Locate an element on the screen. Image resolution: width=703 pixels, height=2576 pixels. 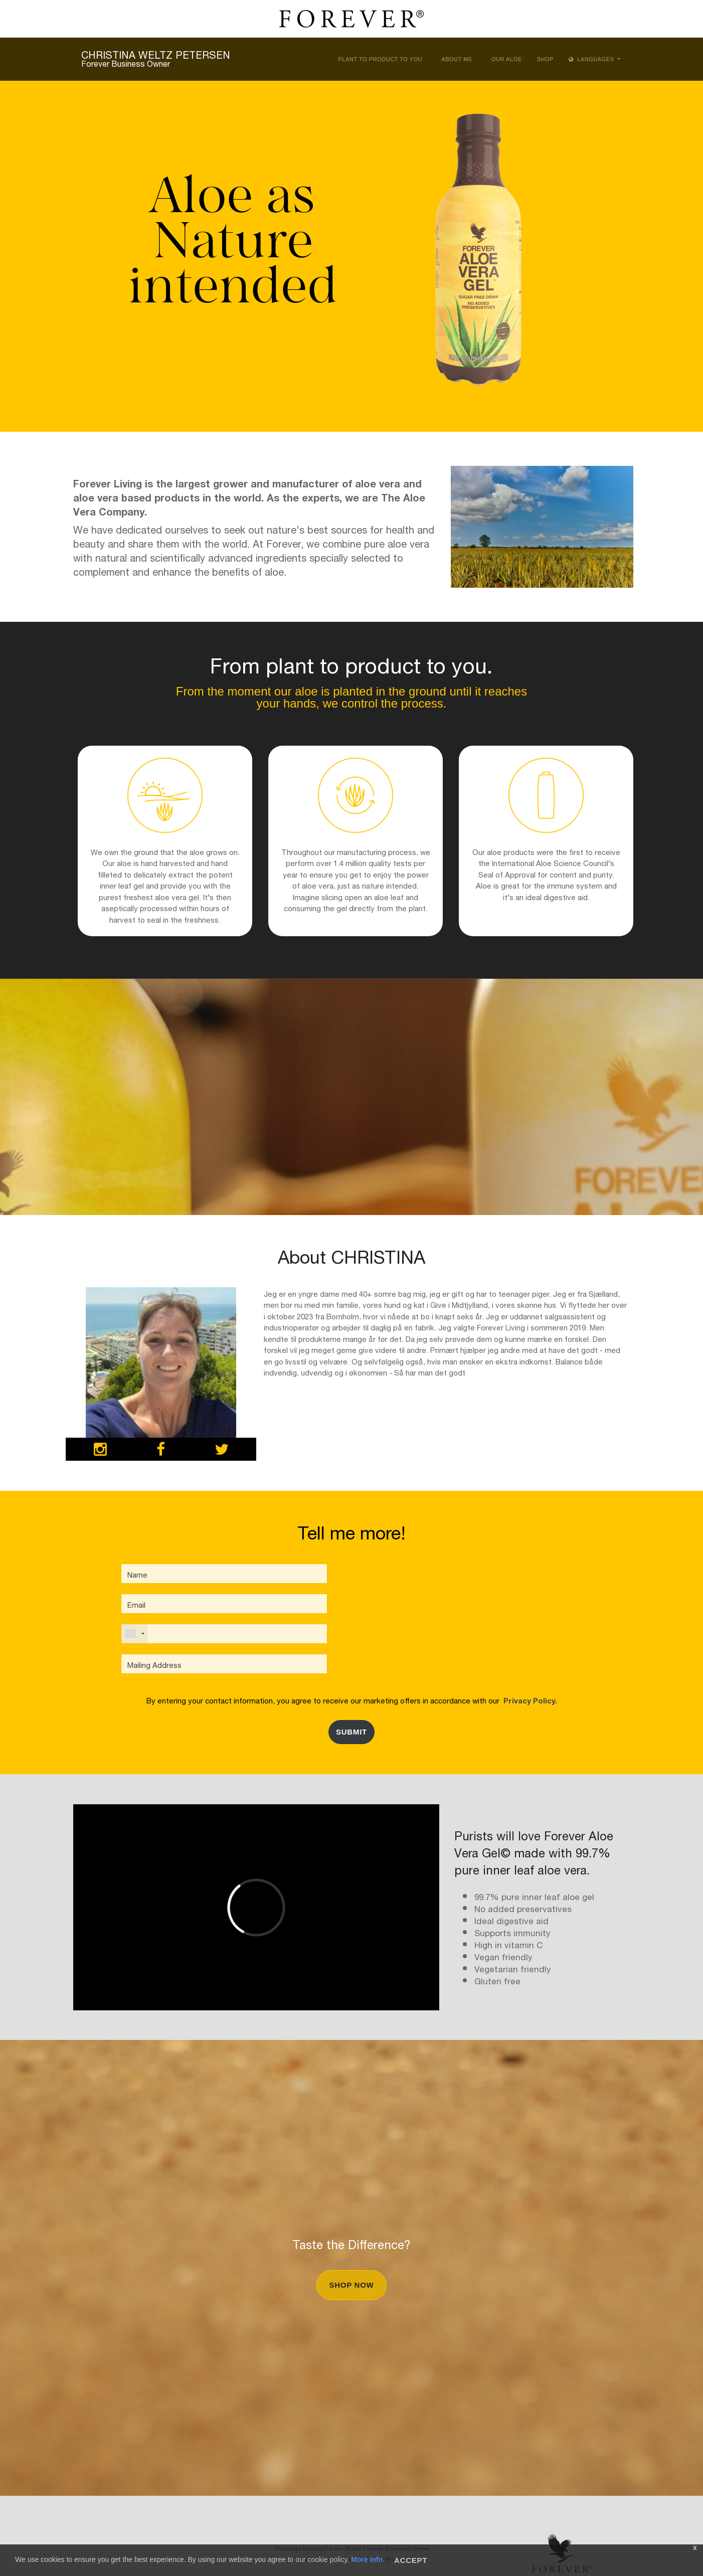
Submit is located at coordinates (351, 1732).